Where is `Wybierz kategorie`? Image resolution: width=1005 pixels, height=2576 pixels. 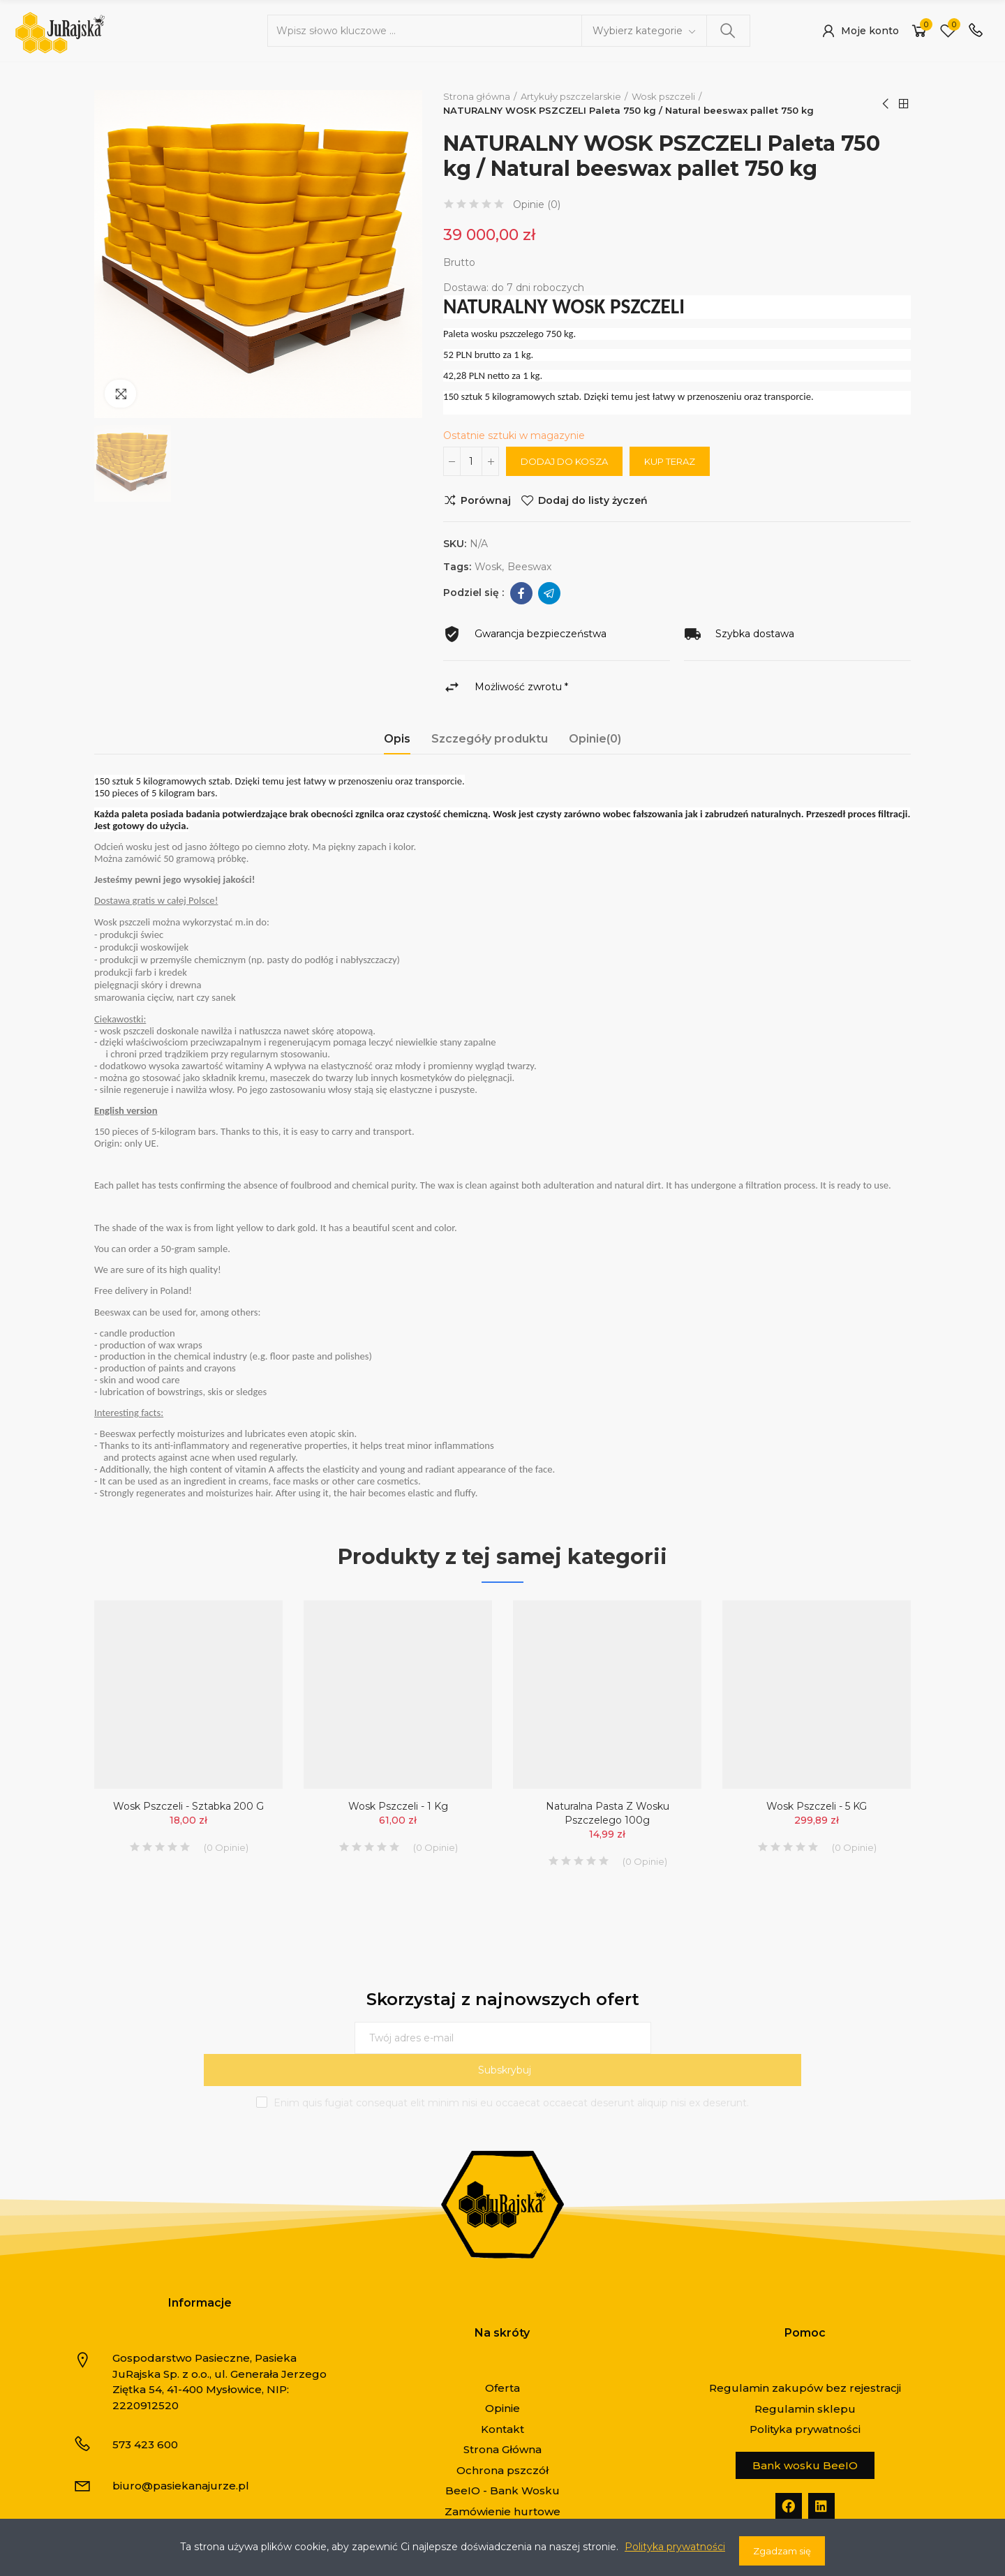
Wybierz kategorie is located at coordinates (638, 30).